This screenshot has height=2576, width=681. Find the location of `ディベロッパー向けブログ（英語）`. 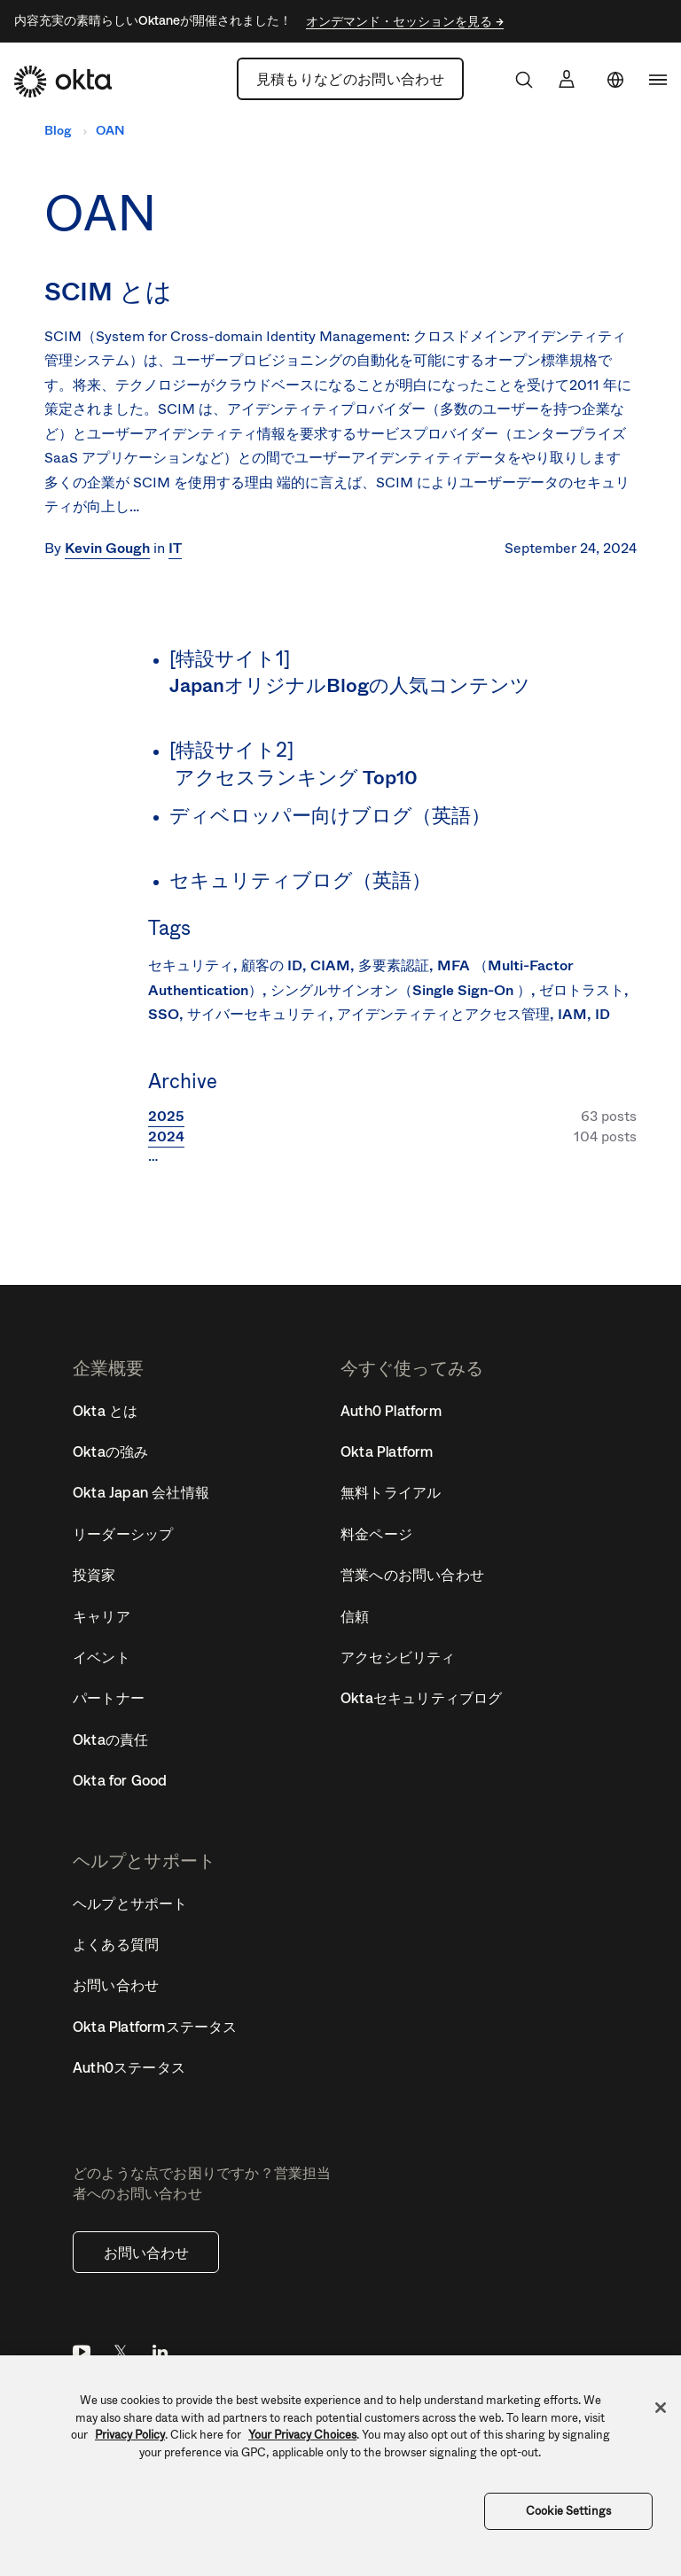

ディベロッパー向けブログ（英語） is located at coordinates (329, 815).